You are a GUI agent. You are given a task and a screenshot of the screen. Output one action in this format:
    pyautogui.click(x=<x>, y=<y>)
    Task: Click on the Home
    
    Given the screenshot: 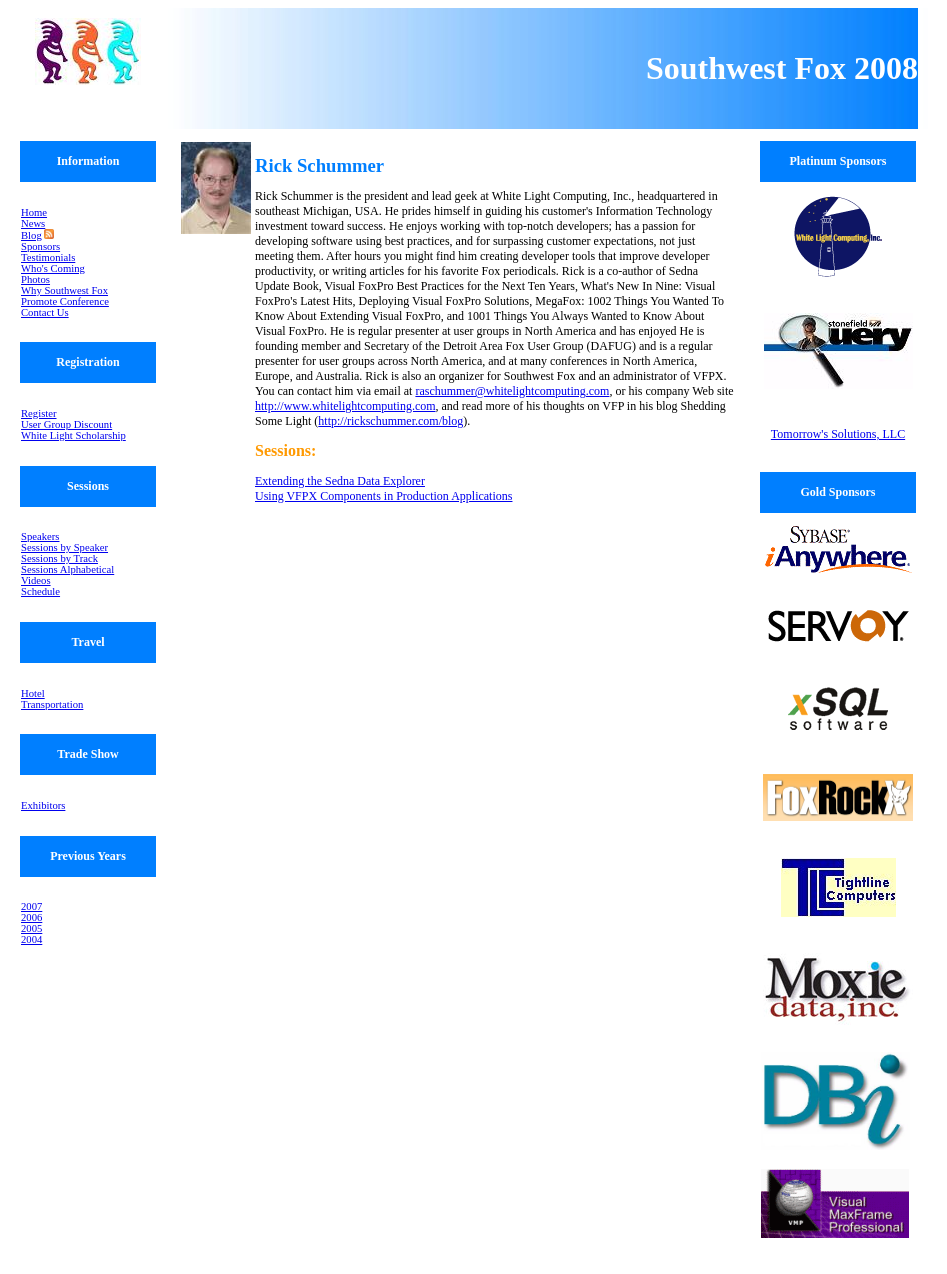 What is the action you would take?
    pyautogui.click(x=34, y=212)
    